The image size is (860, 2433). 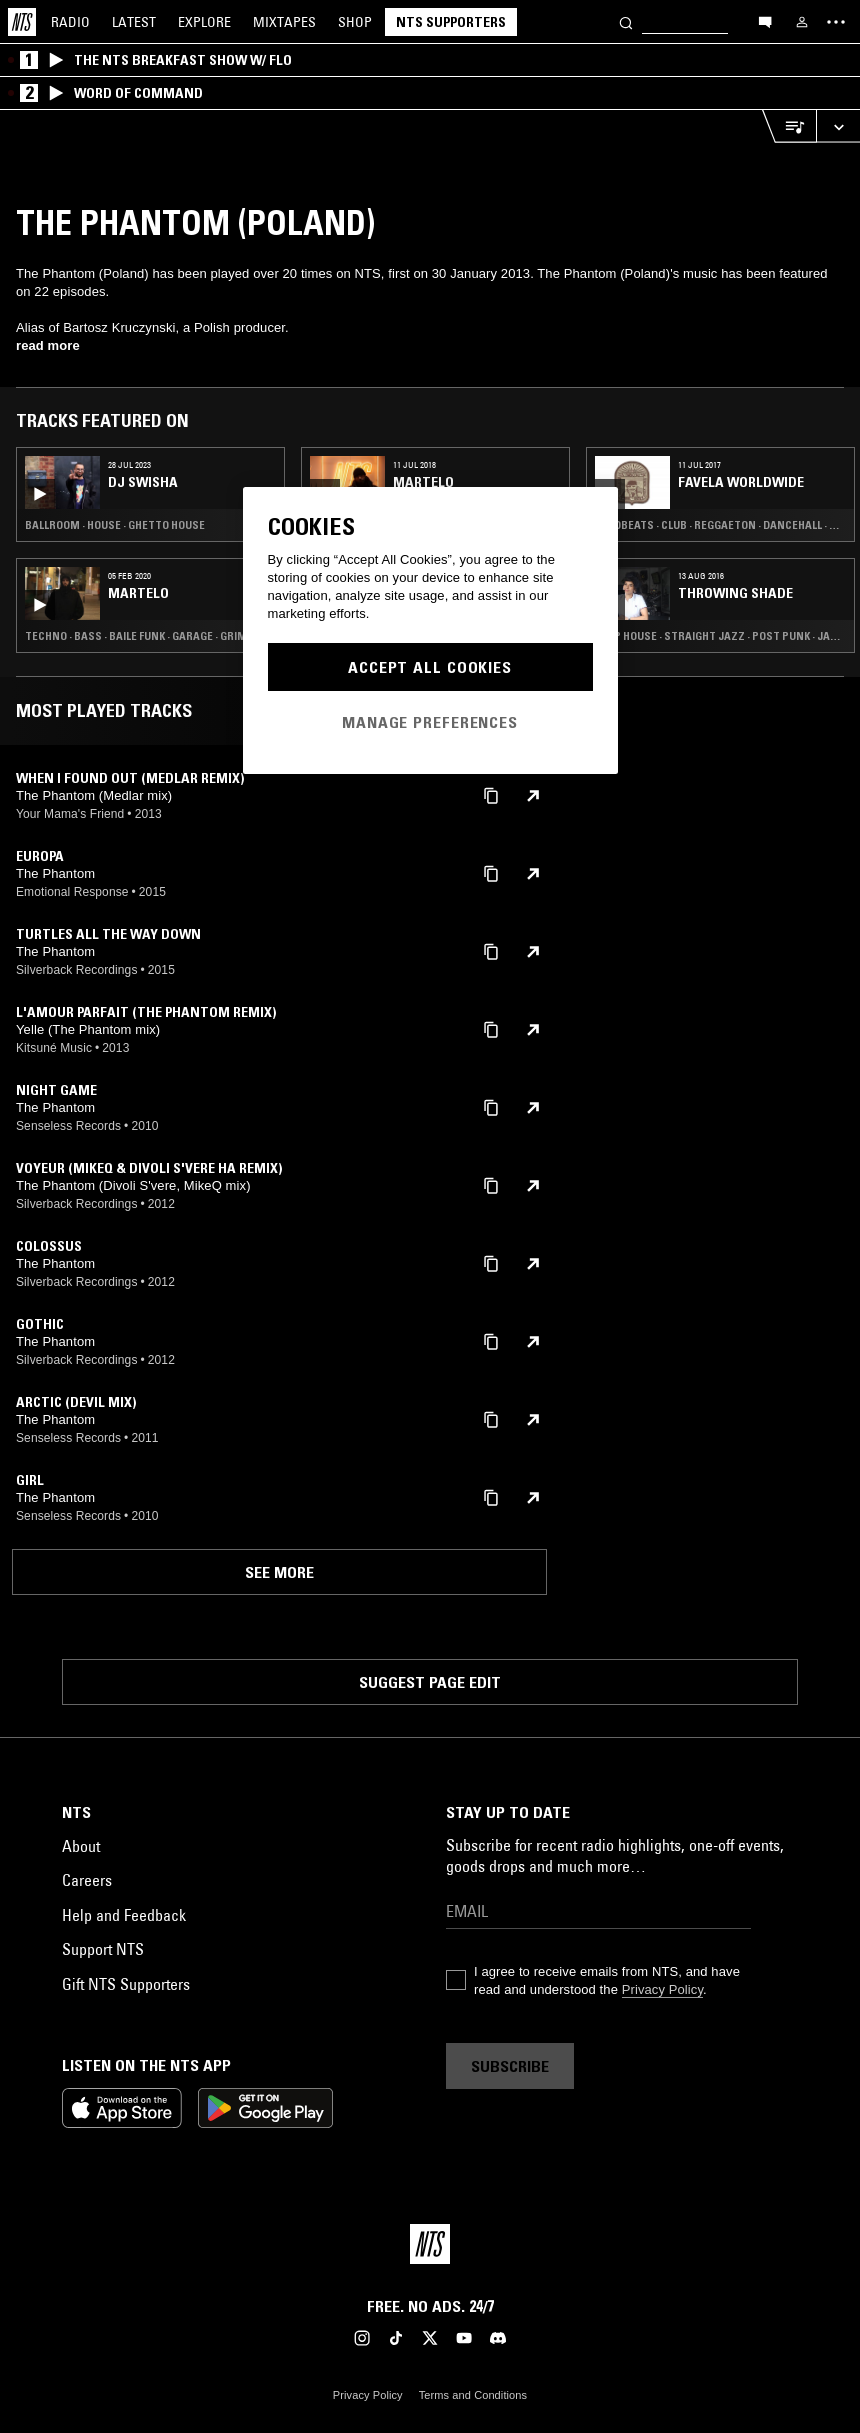 I want to click on Suggest page edit, so click(x=430, y=1682).